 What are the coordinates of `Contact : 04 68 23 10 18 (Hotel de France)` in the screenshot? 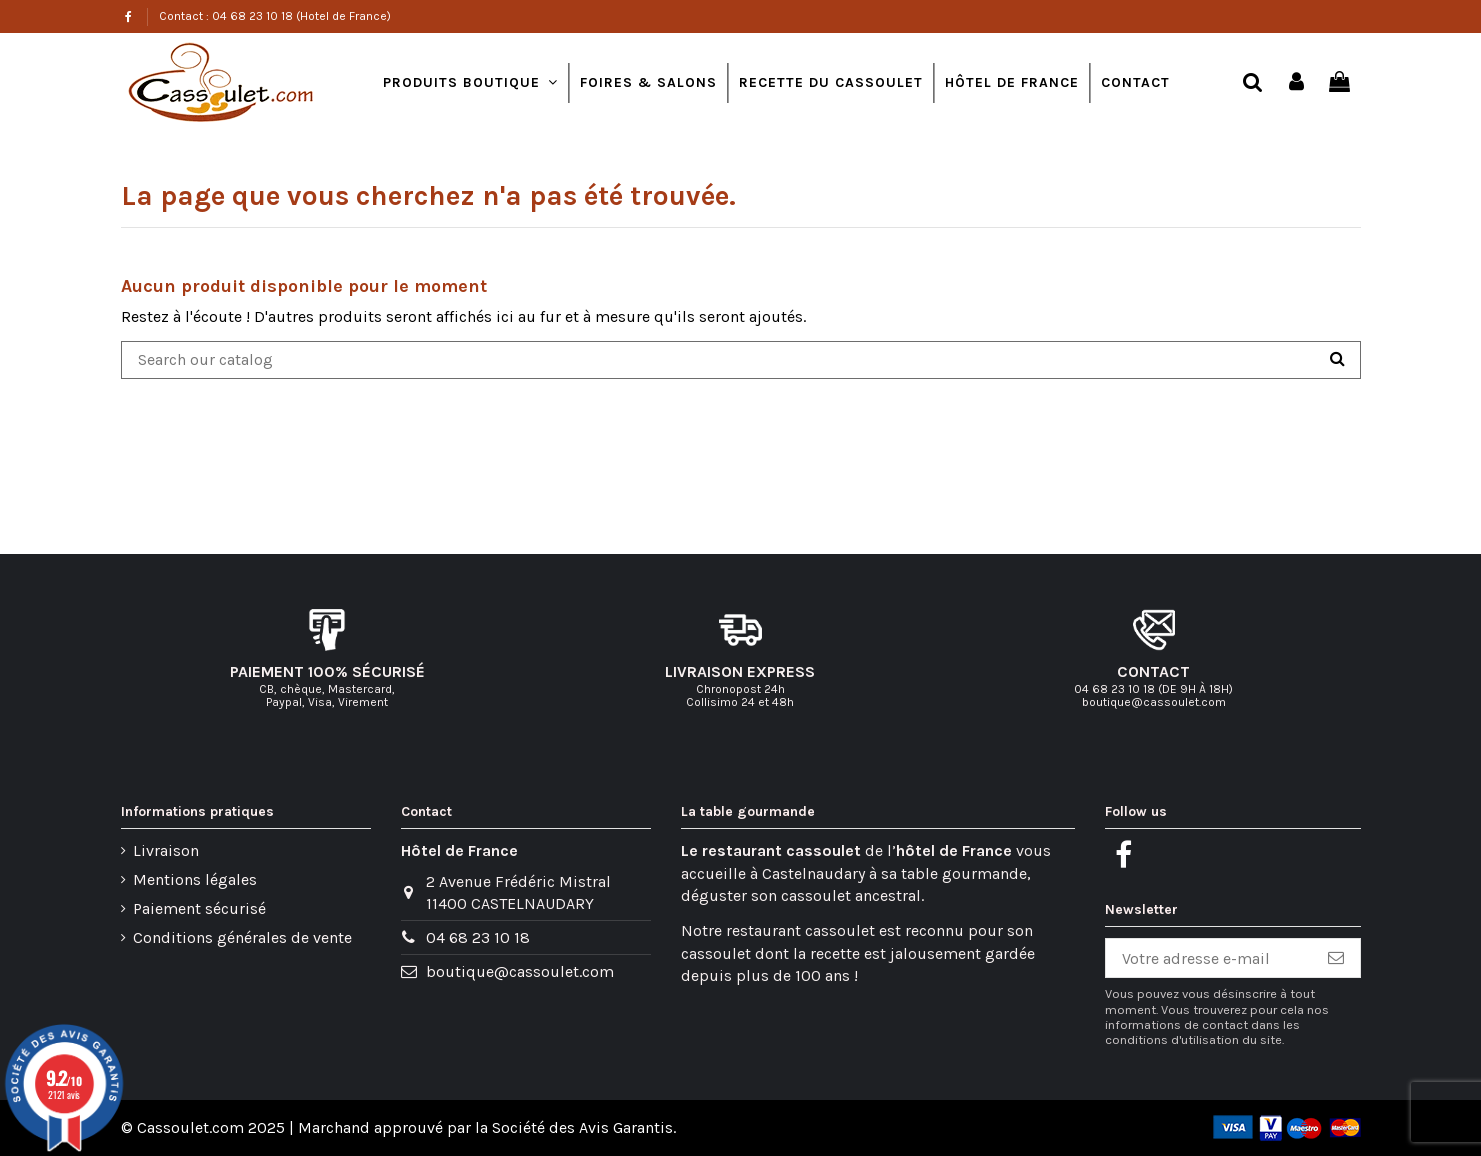 It's located at (275, 16).